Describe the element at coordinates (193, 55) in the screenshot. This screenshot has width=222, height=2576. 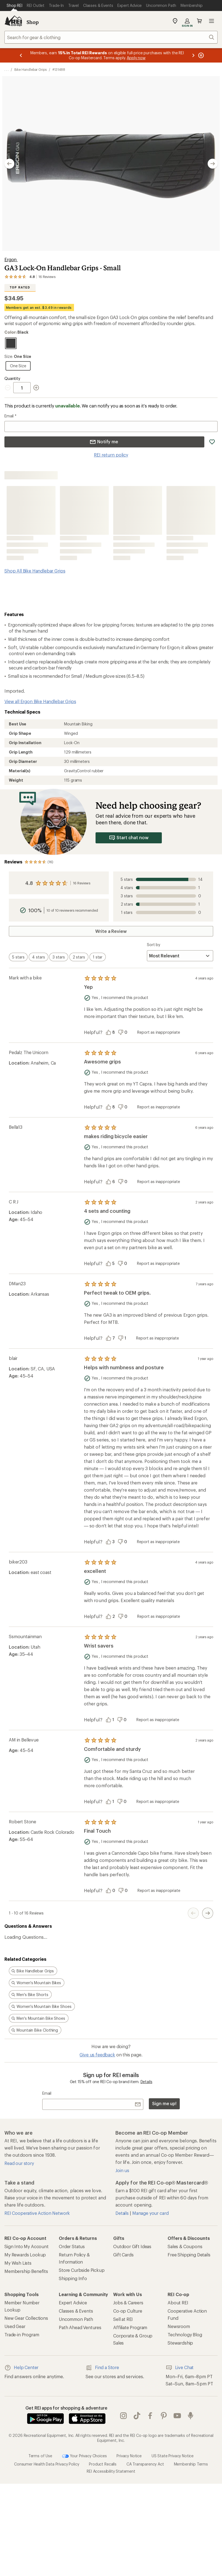
I see `[Next message]` at that location.